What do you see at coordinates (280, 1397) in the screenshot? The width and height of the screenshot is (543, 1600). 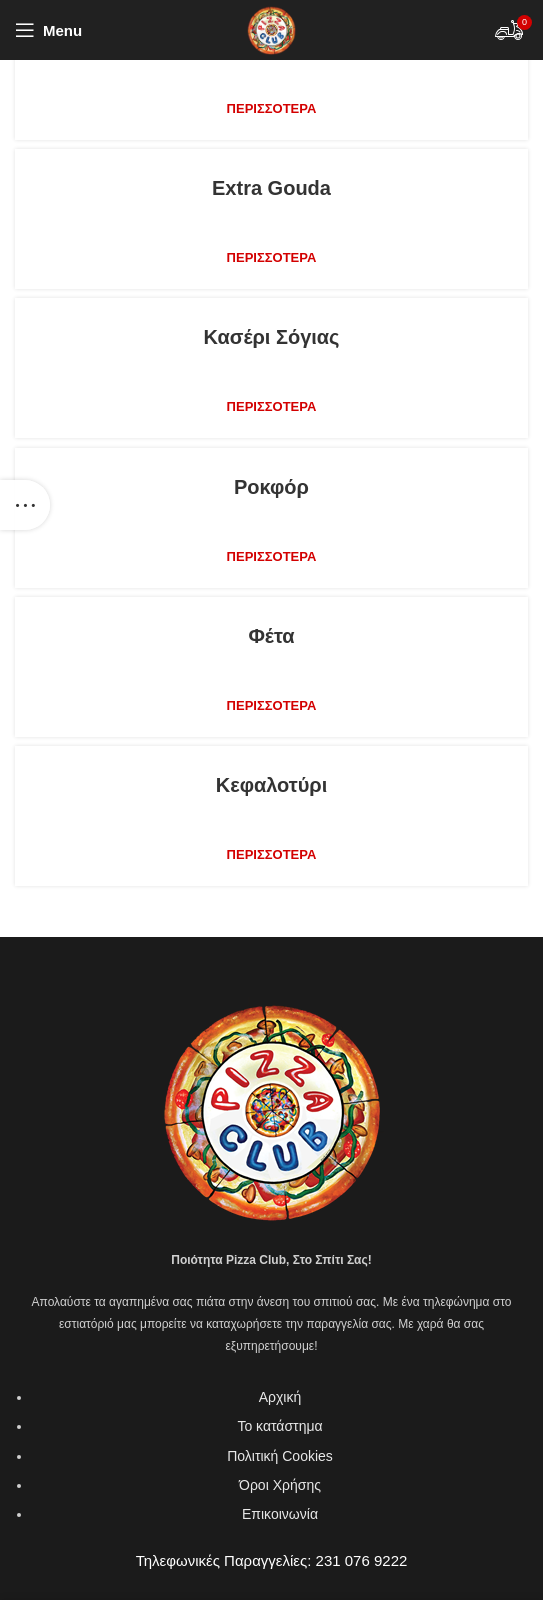 I see `Αρχική` at bounding box center [280, 1397].